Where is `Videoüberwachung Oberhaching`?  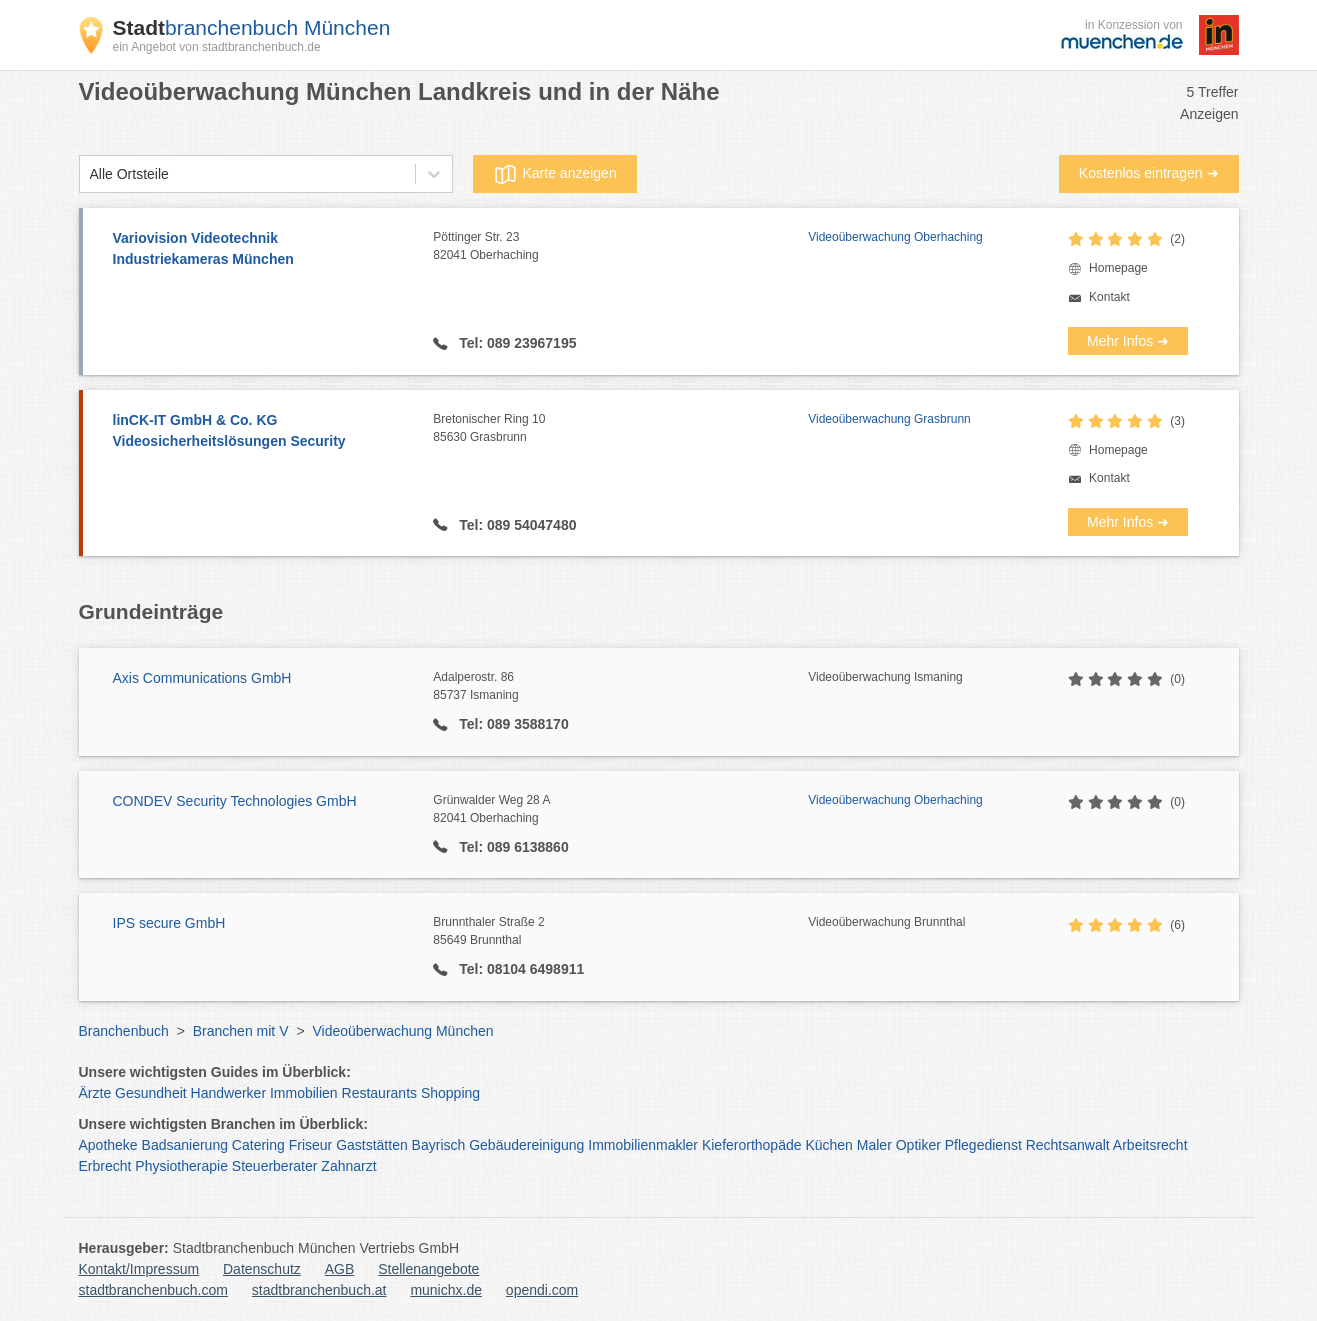 Videoüberwachung Oberhaching is located at coordinates (895, 237).